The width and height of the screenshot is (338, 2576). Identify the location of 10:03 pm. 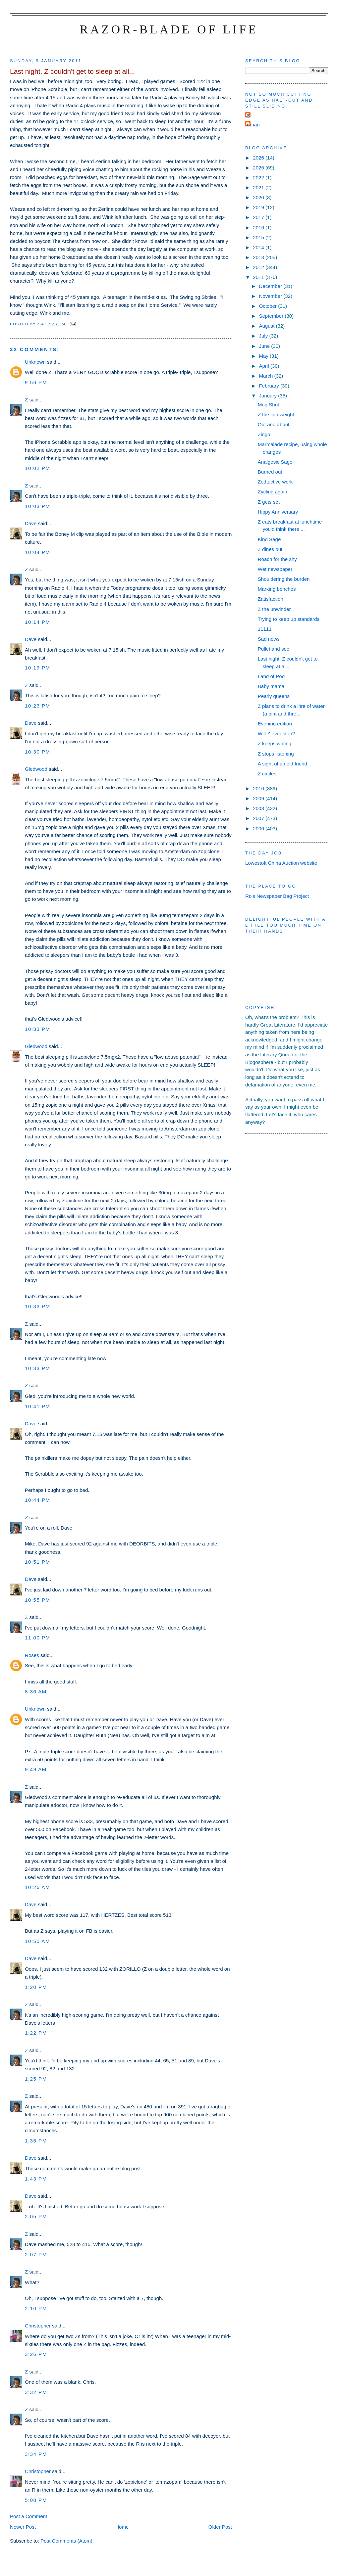
(37, 506).